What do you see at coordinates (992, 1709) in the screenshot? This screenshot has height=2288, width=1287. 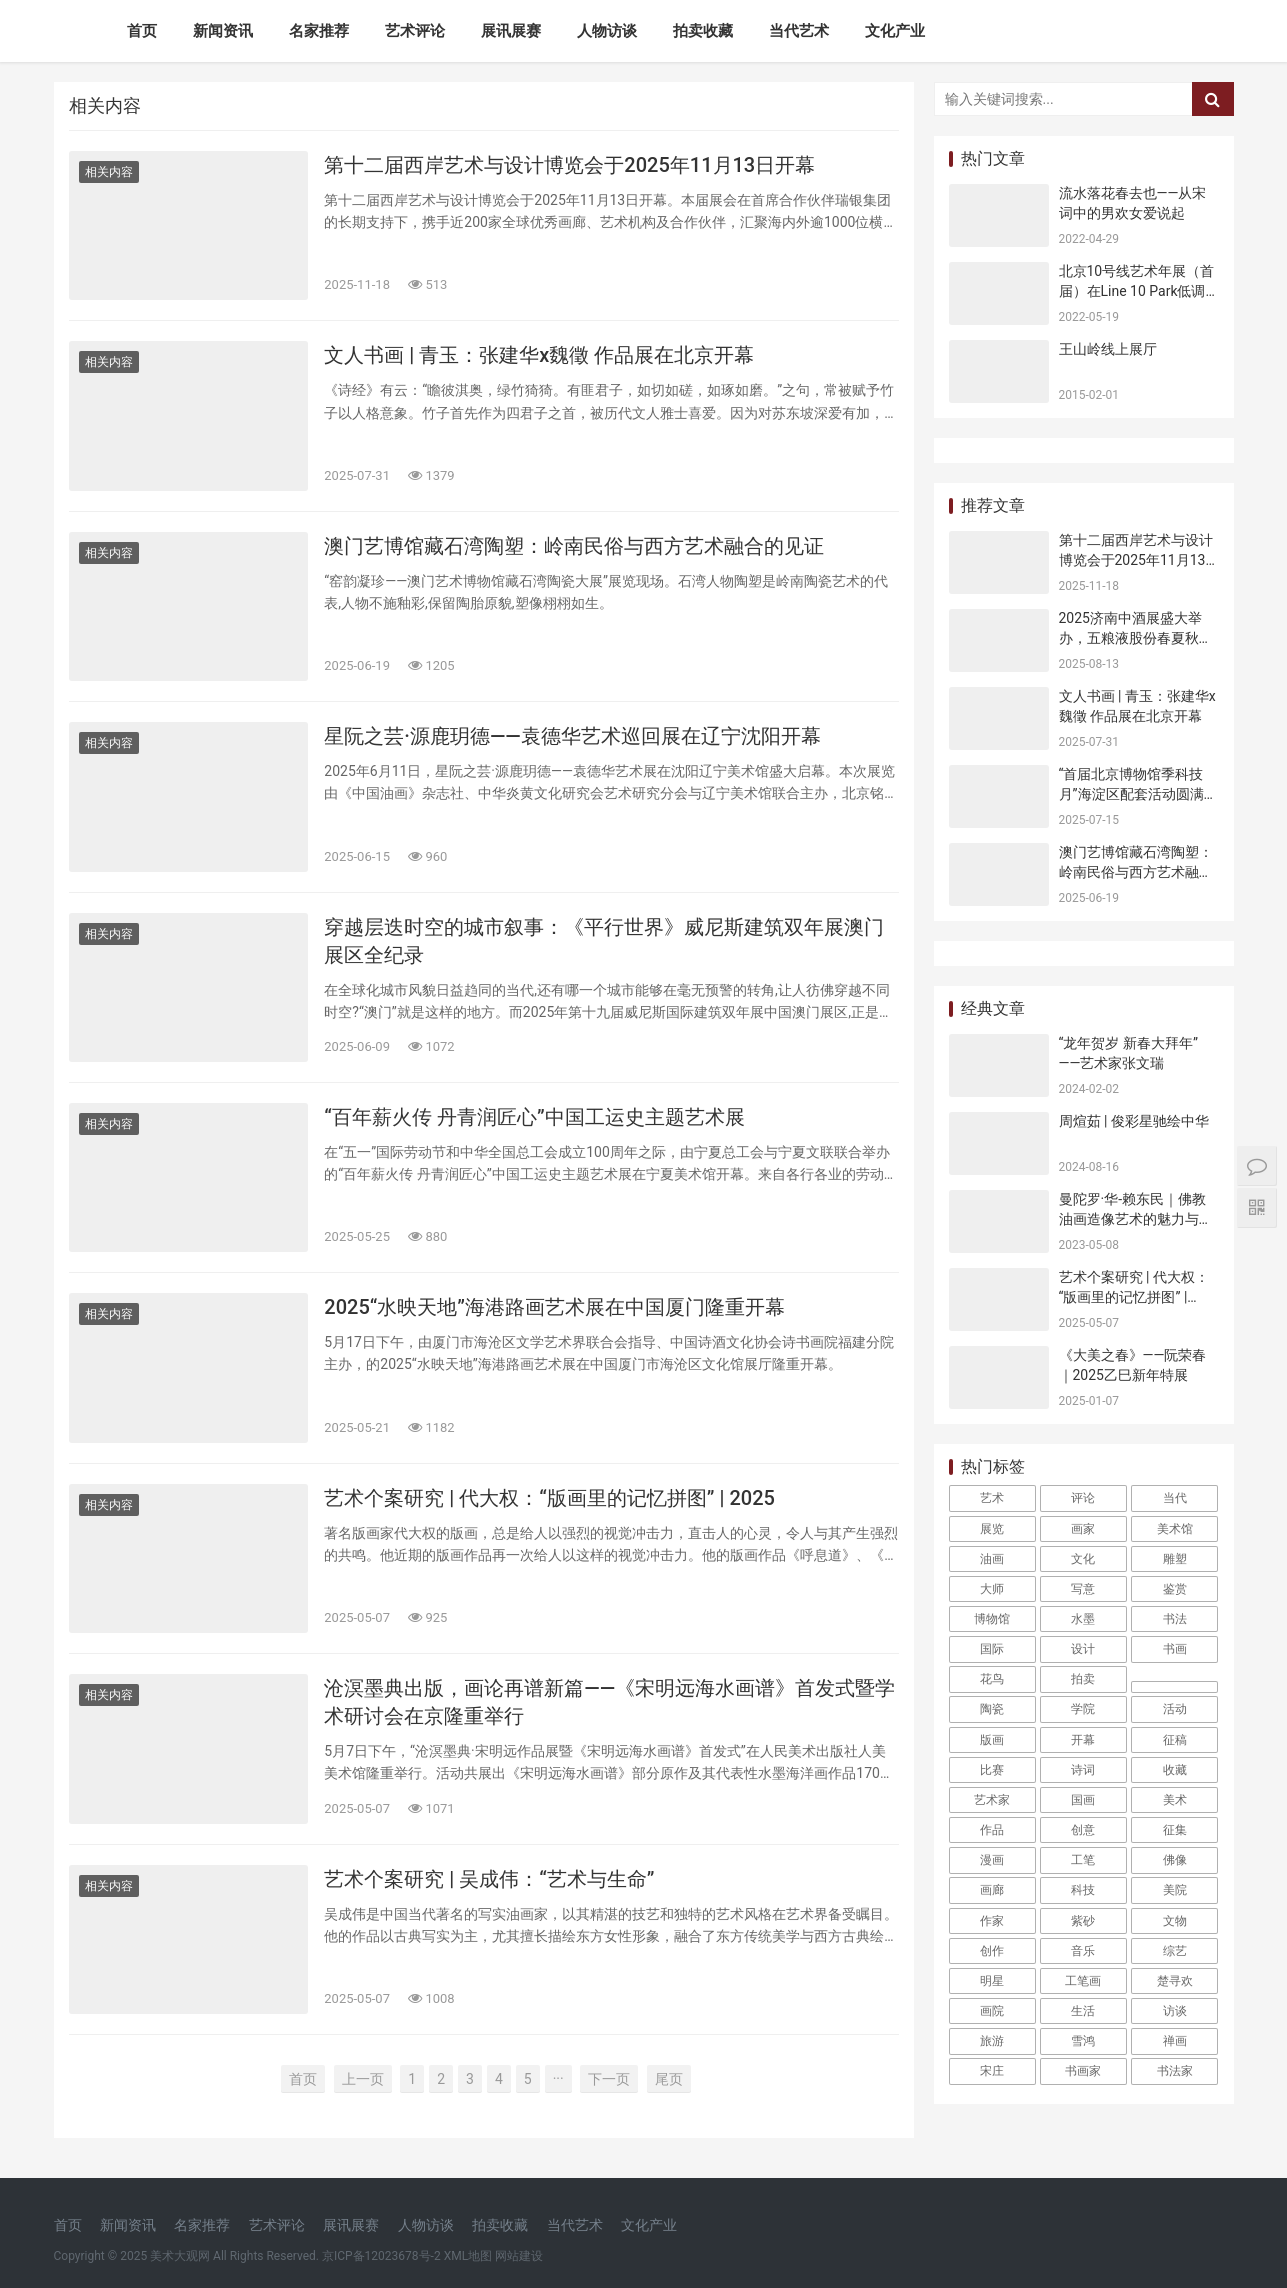 I see `陶瓷` at bounding box center [992, 1709].